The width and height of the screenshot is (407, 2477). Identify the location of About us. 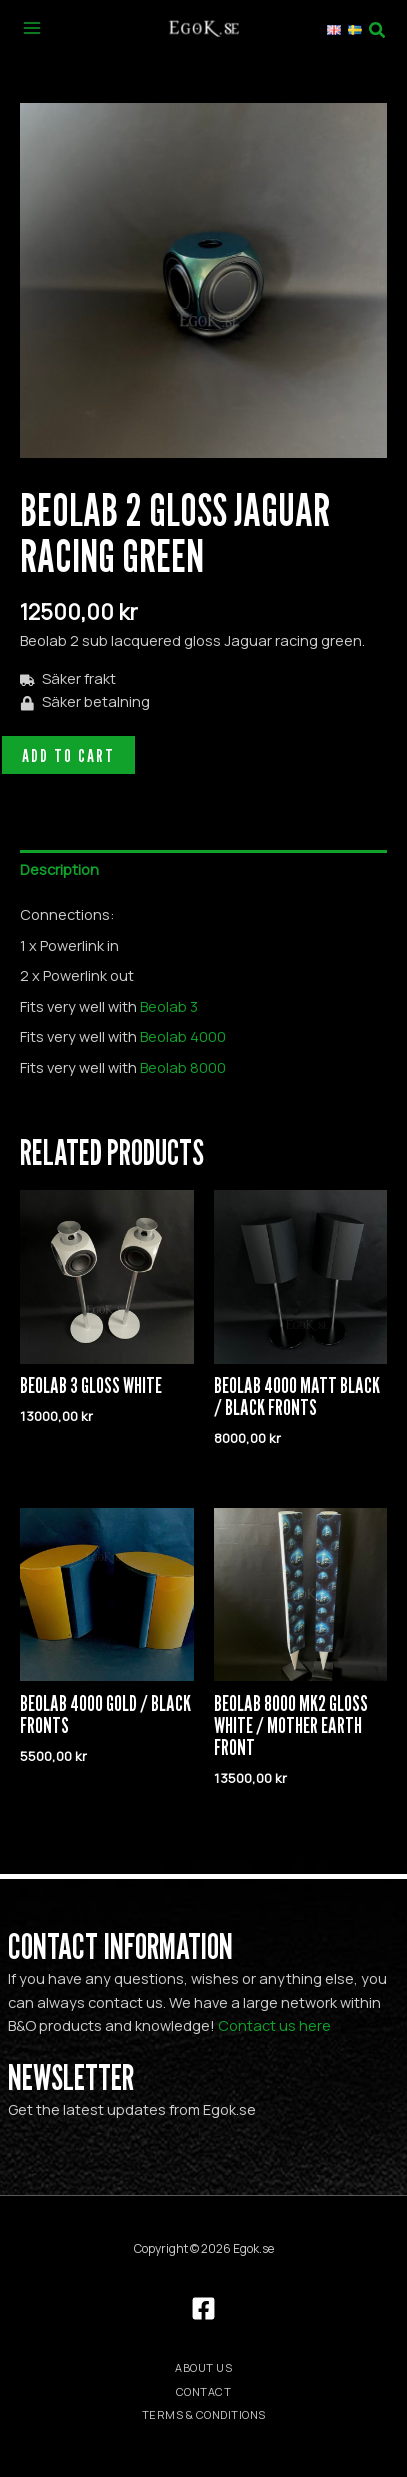
(203, 2367).